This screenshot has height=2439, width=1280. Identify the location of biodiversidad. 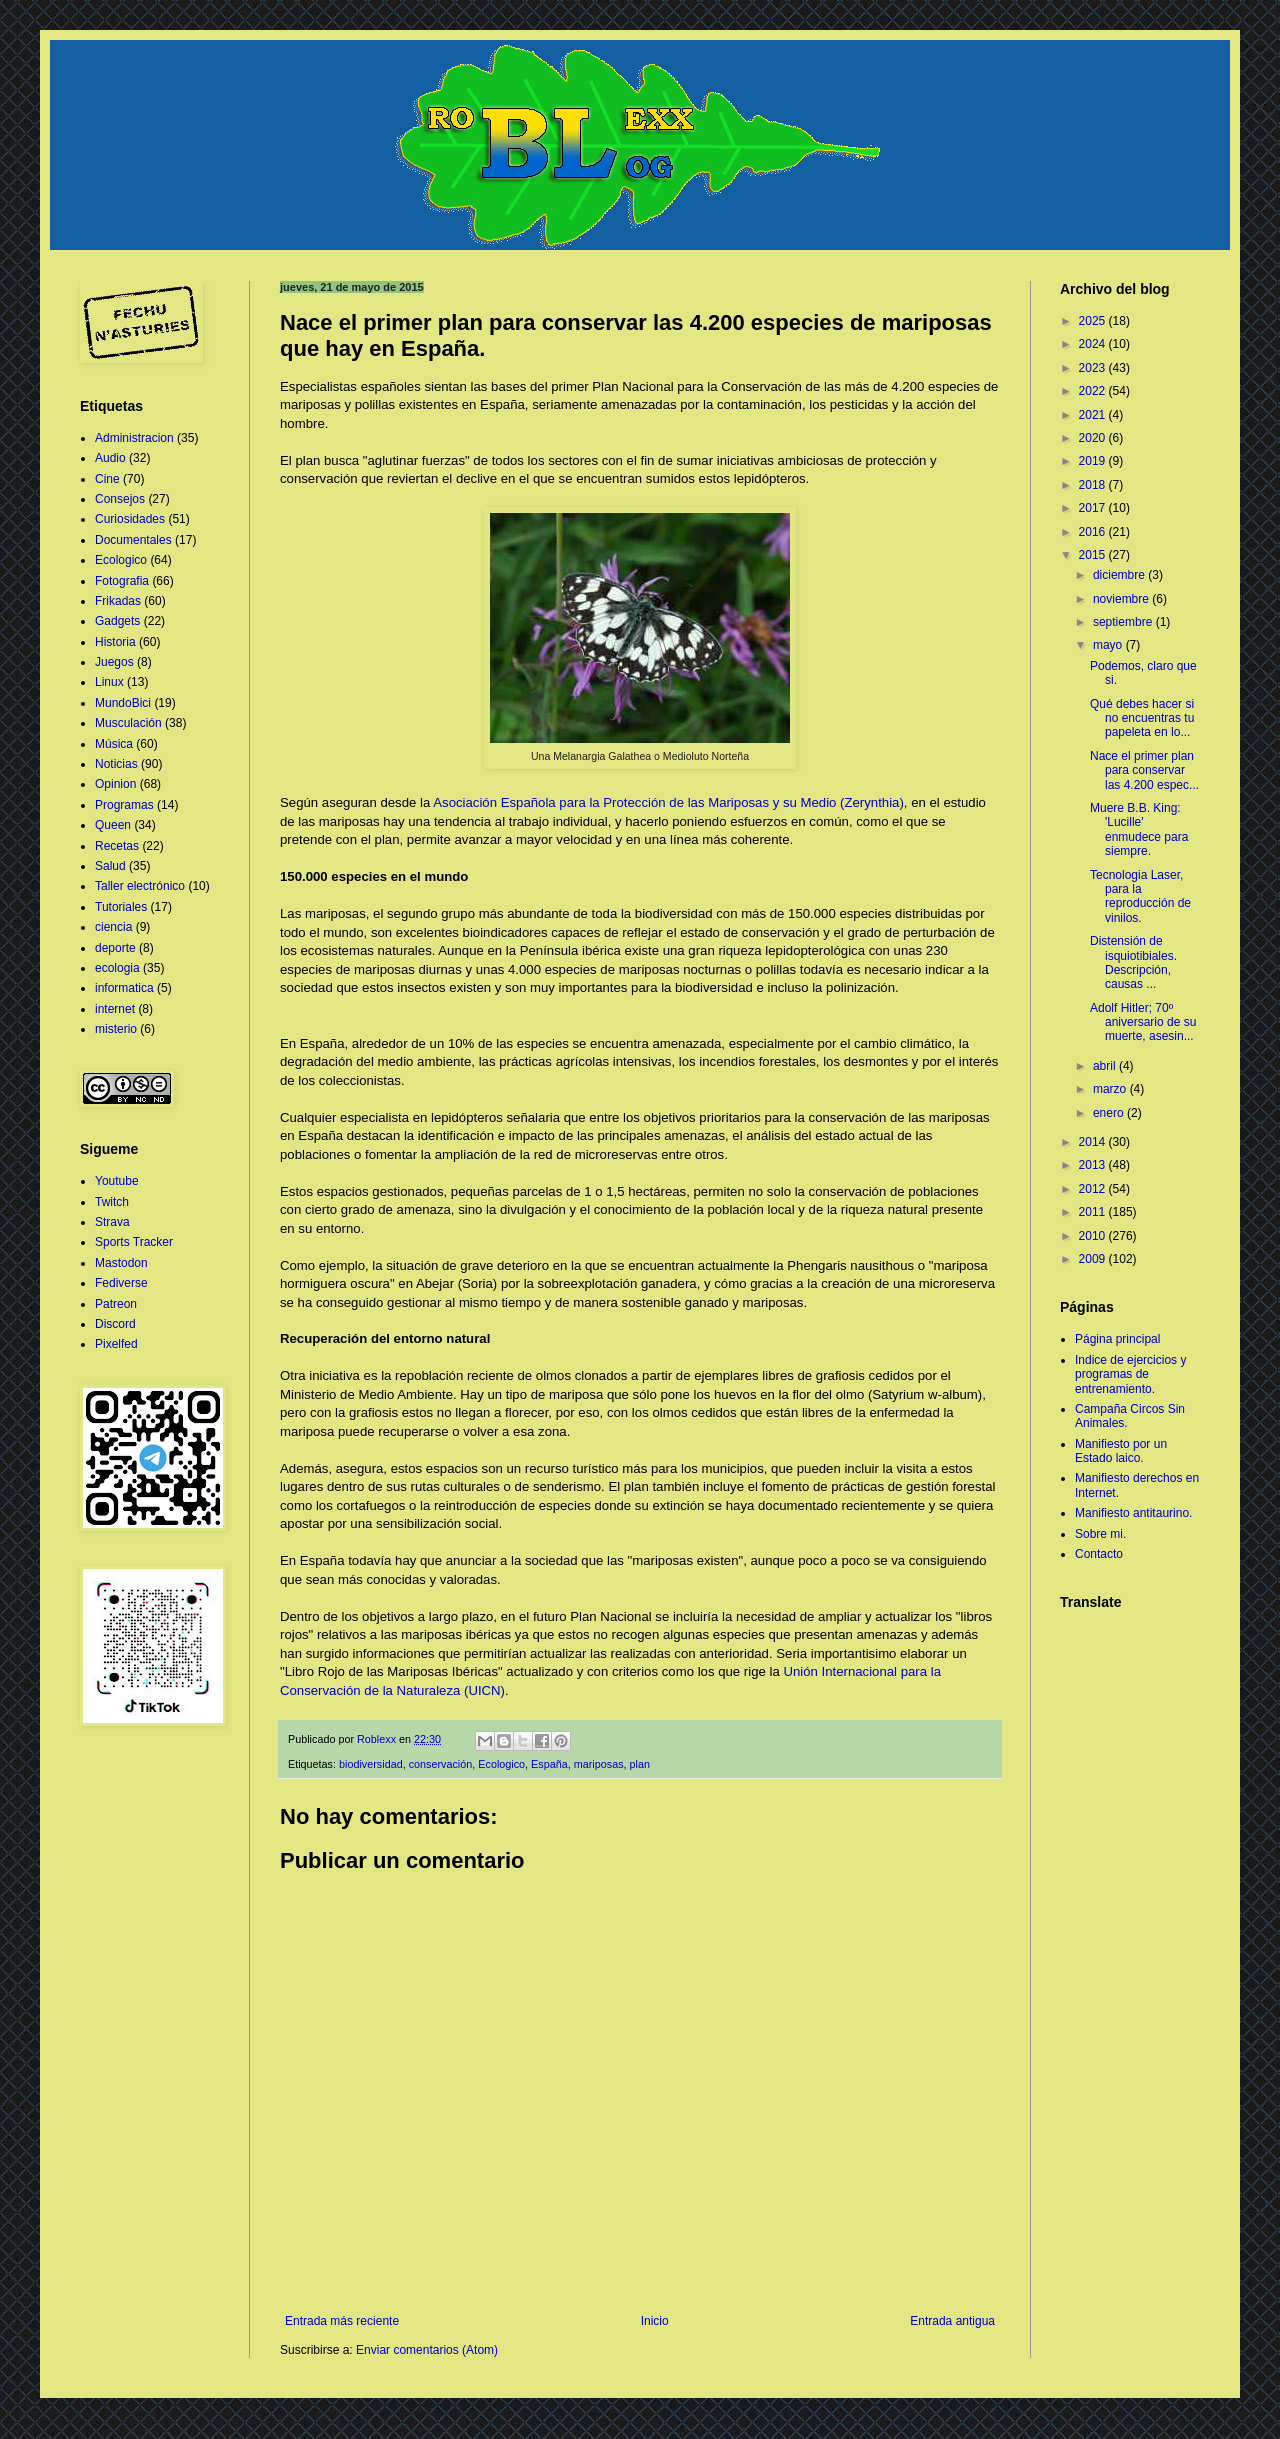
(371, 1764).